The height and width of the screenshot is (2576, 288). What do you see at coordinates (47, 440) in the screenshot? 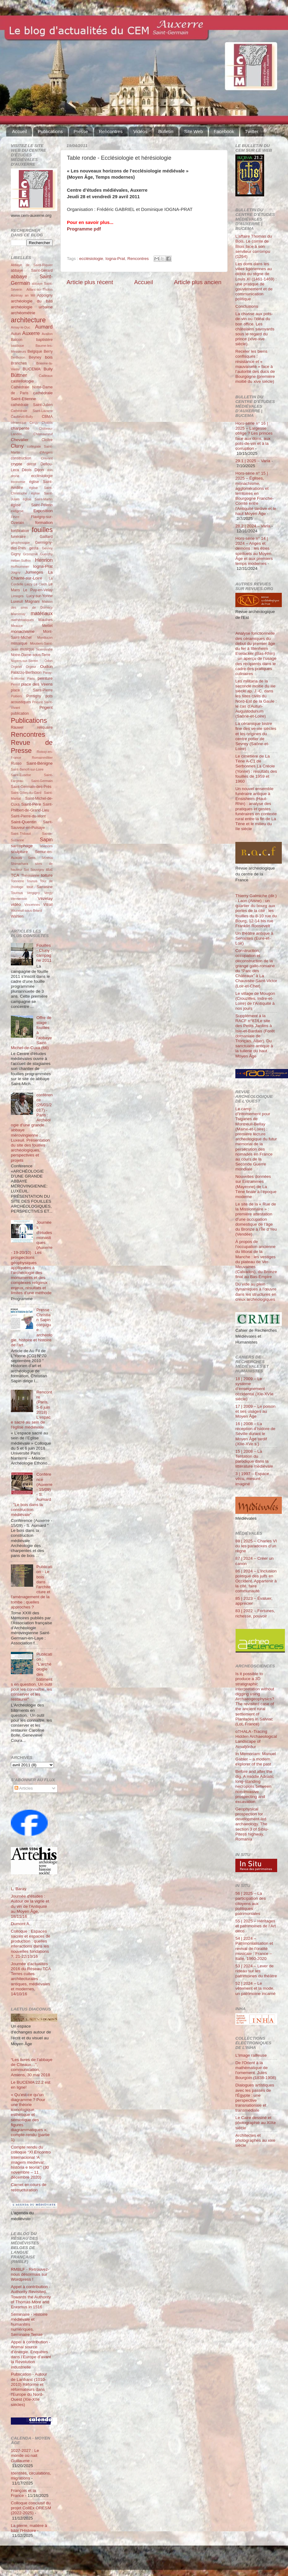
I see `Cloître` at bounding box center [47, 440].